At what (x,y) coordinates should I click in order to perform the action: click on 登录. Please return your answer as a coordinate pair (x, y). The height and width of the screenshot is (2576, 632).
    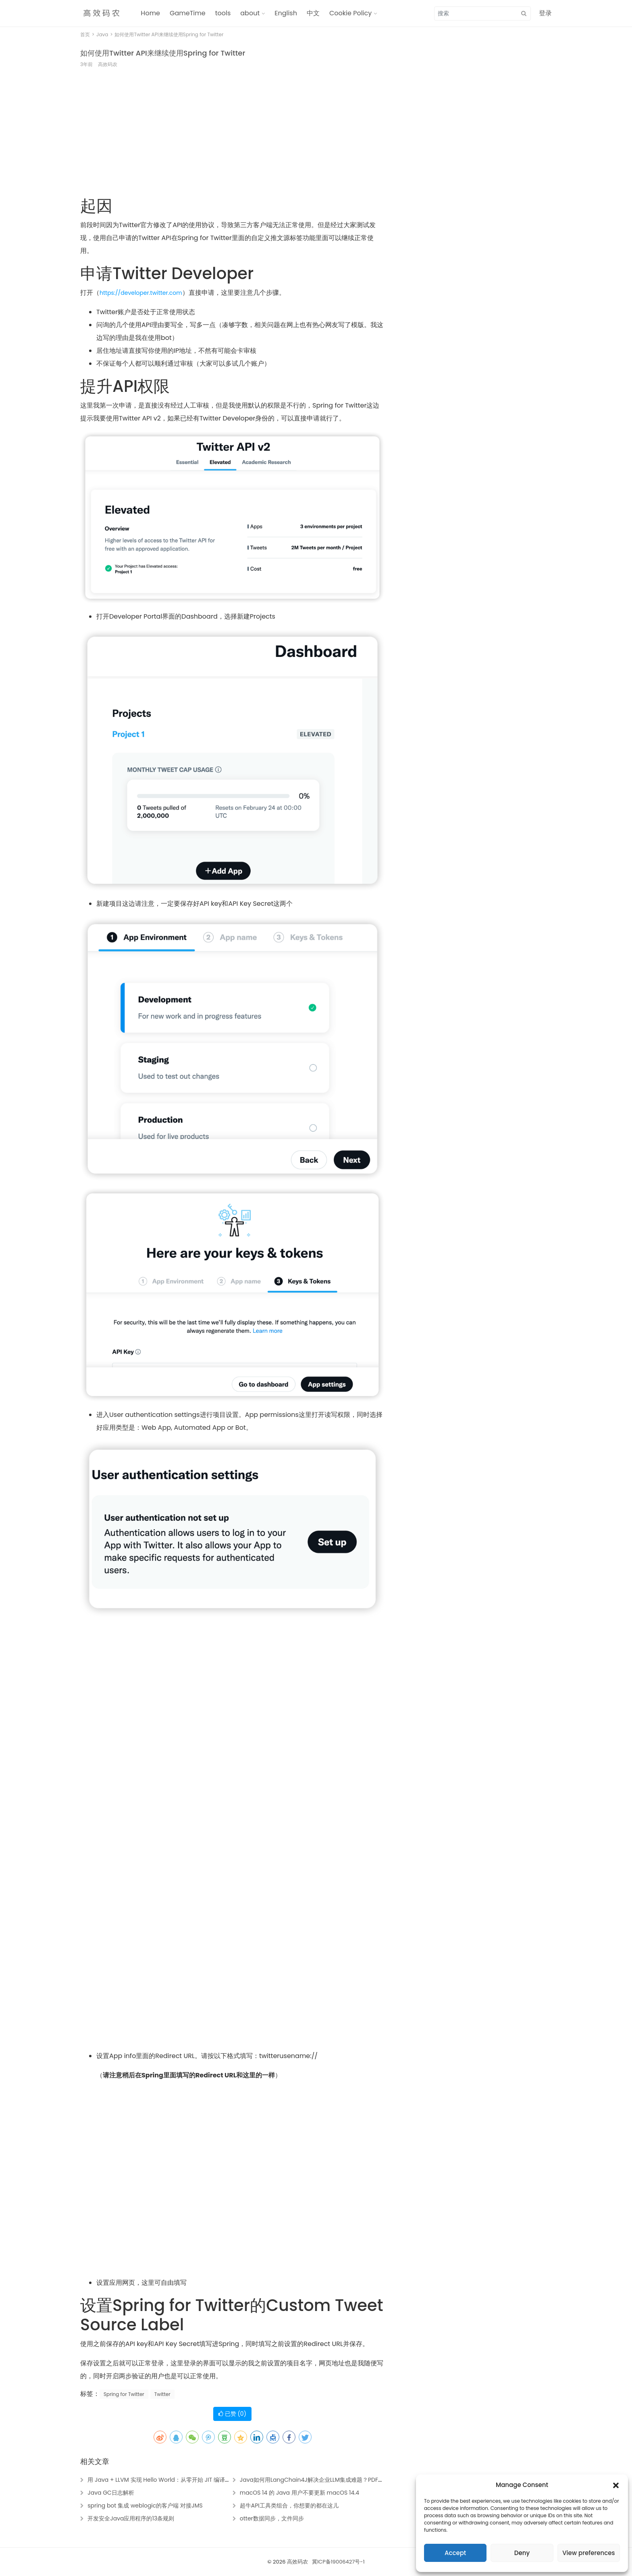
    Looking at the image, I should click on (545, 13).